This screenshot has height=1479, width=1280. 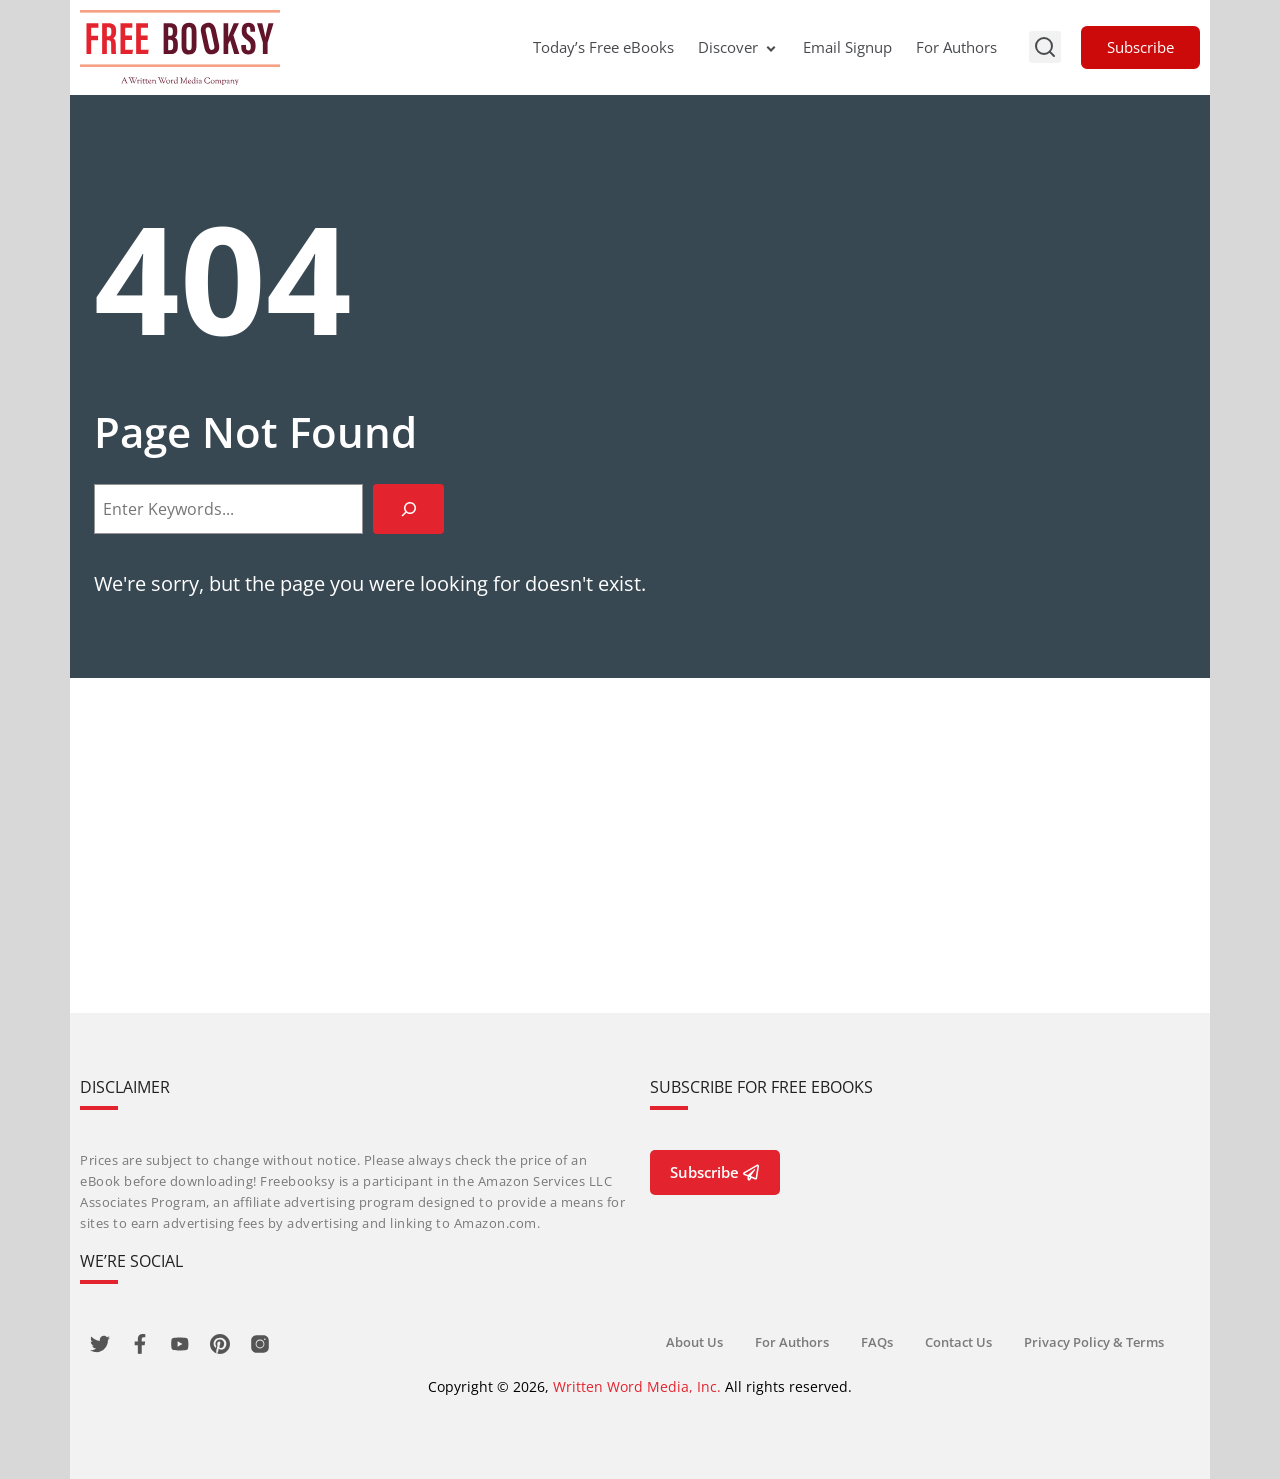 What do you see at coordinates (958, 1342) in the screenshot?
I see `Contact Us` at bounding box center [958, 1342].